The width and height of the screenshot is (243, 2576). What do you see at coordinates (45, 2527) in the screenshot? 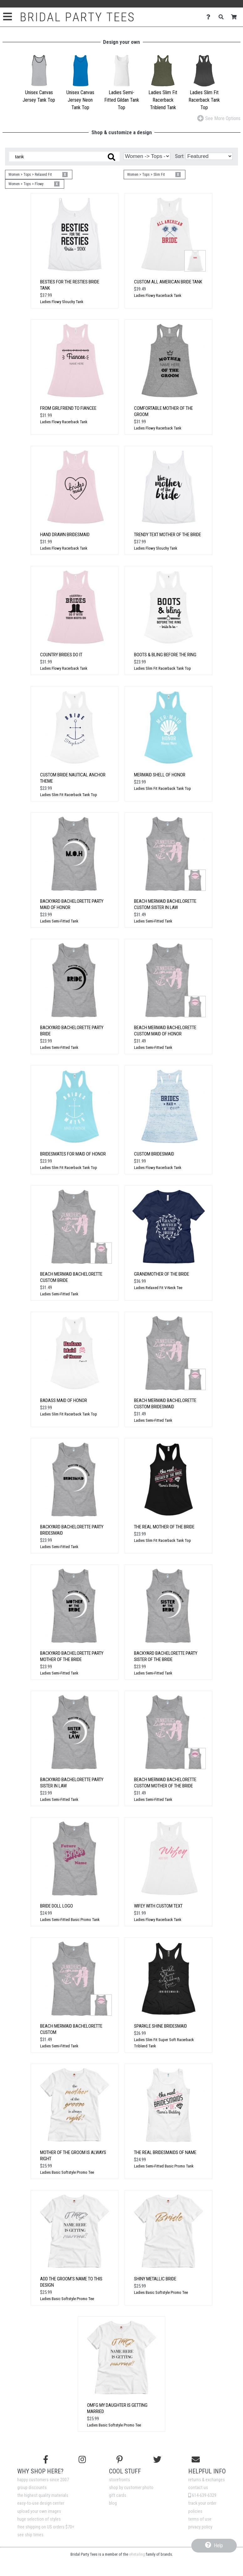
I see `free shipping on US orders $70+` at bounding box center [45, 2527].